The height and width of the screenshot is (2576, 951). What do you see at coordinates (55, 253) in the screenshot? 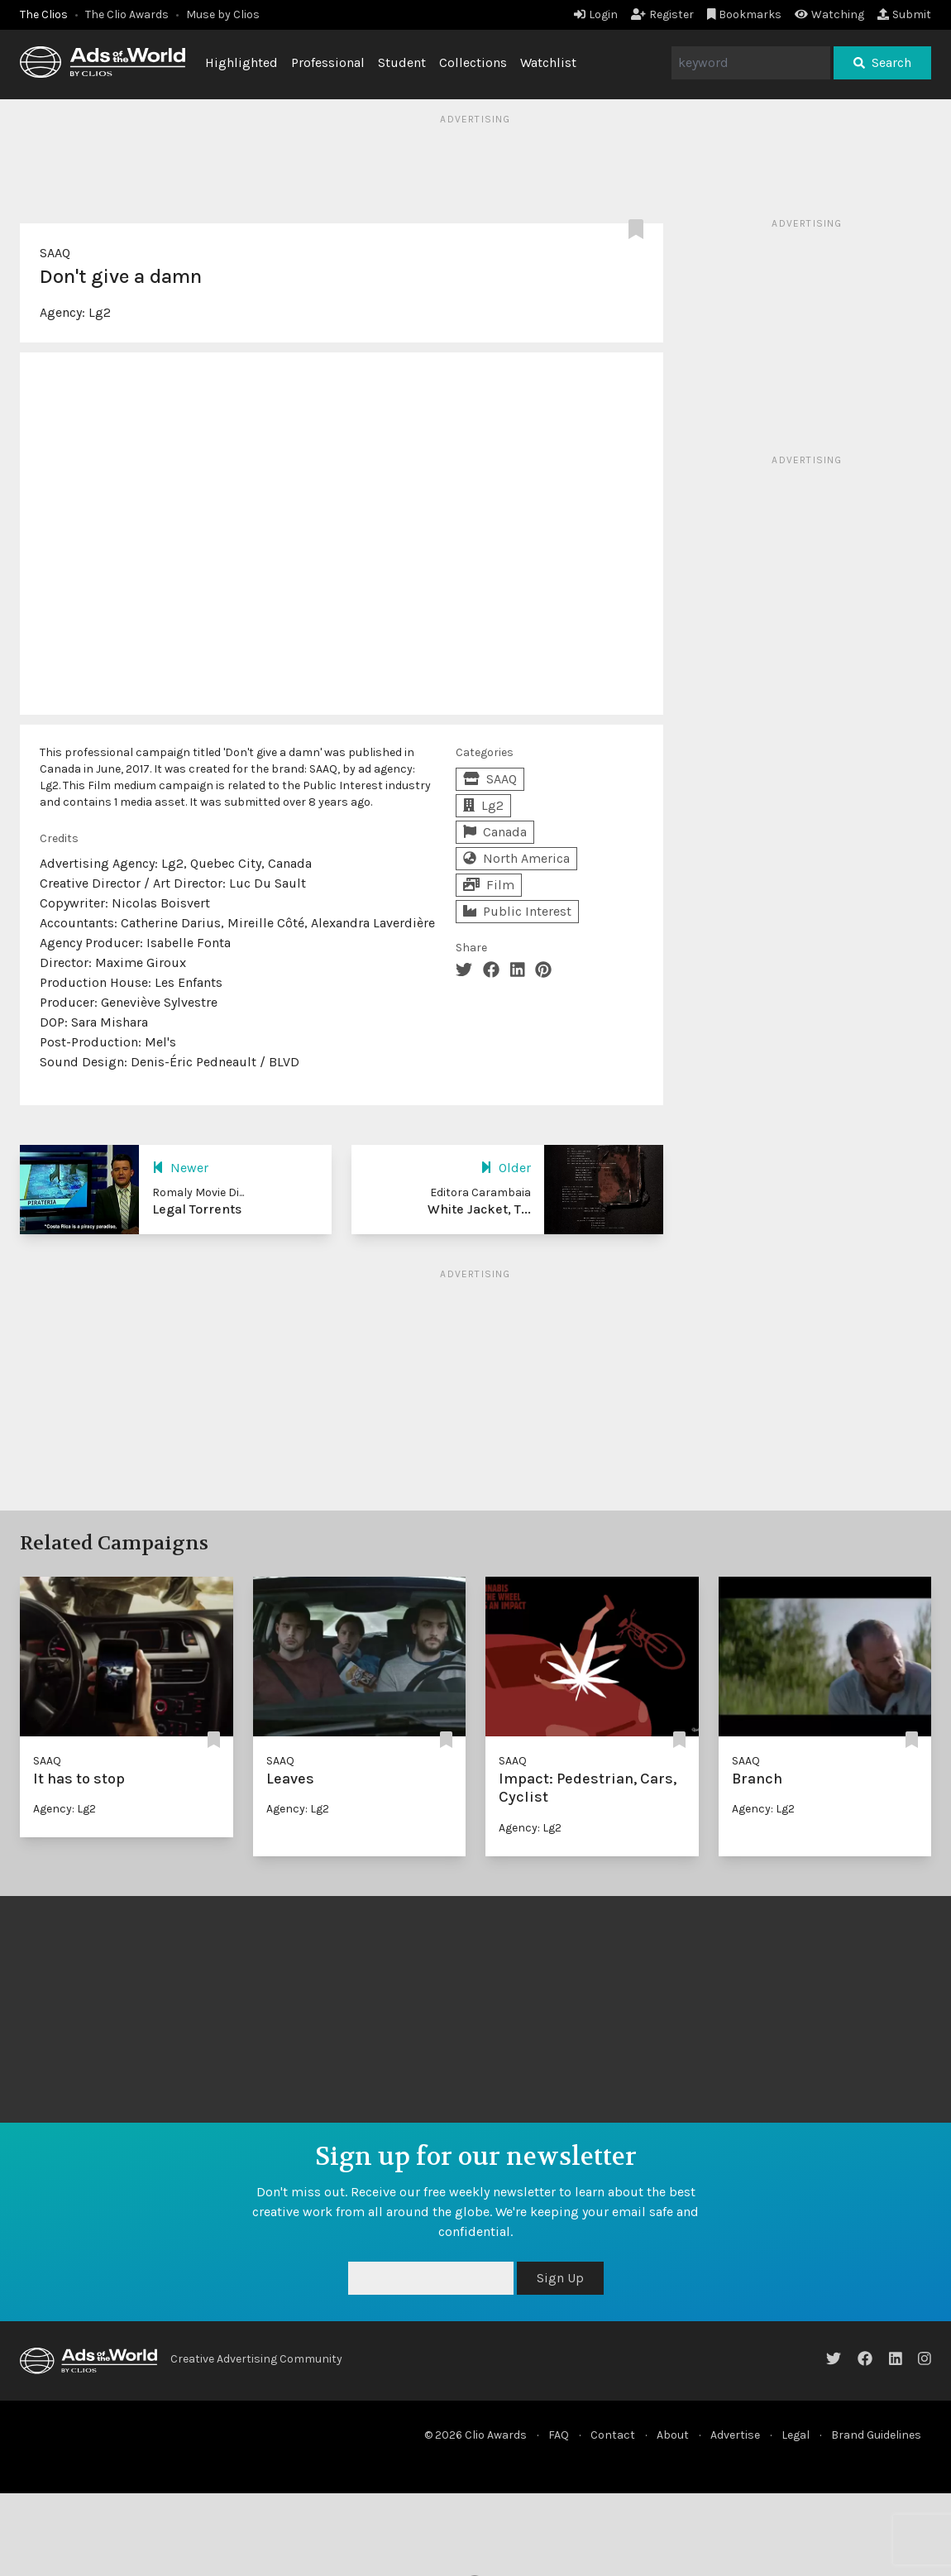
I see `SAAQ` at bounding box center [55, 253].